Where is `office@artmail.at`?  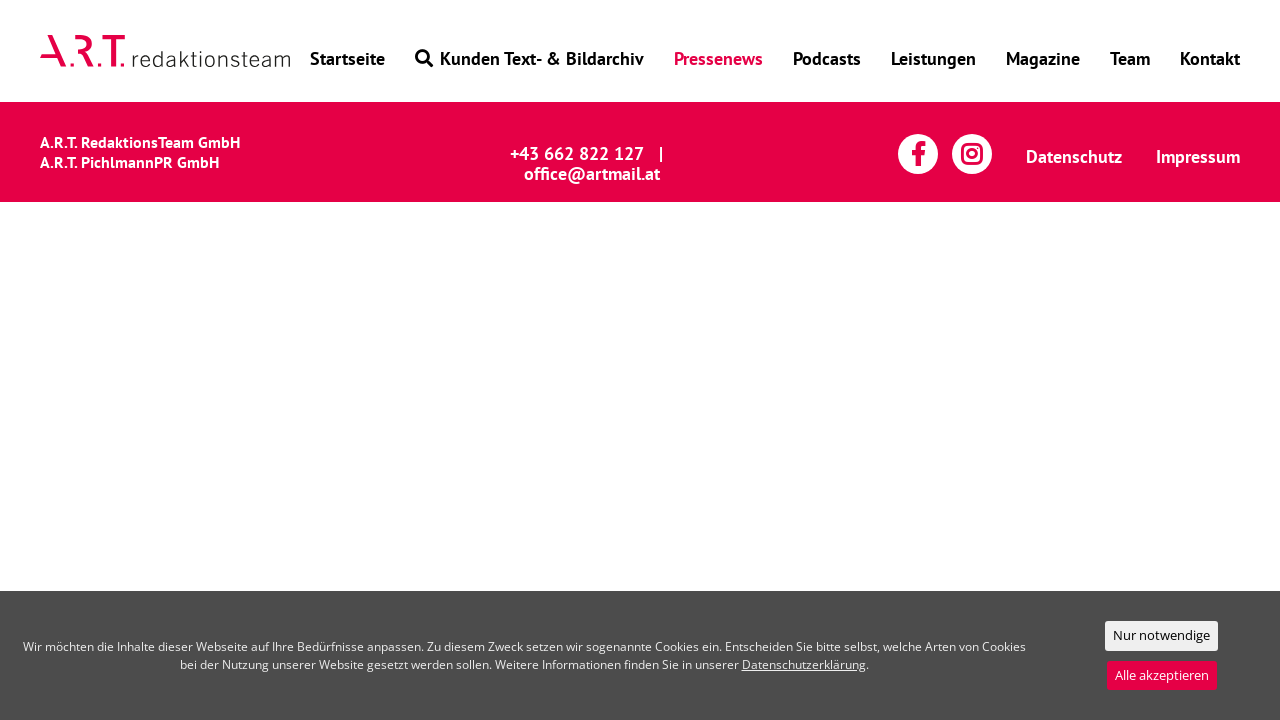
office@artmail.at is located at coordinates (592, 173).